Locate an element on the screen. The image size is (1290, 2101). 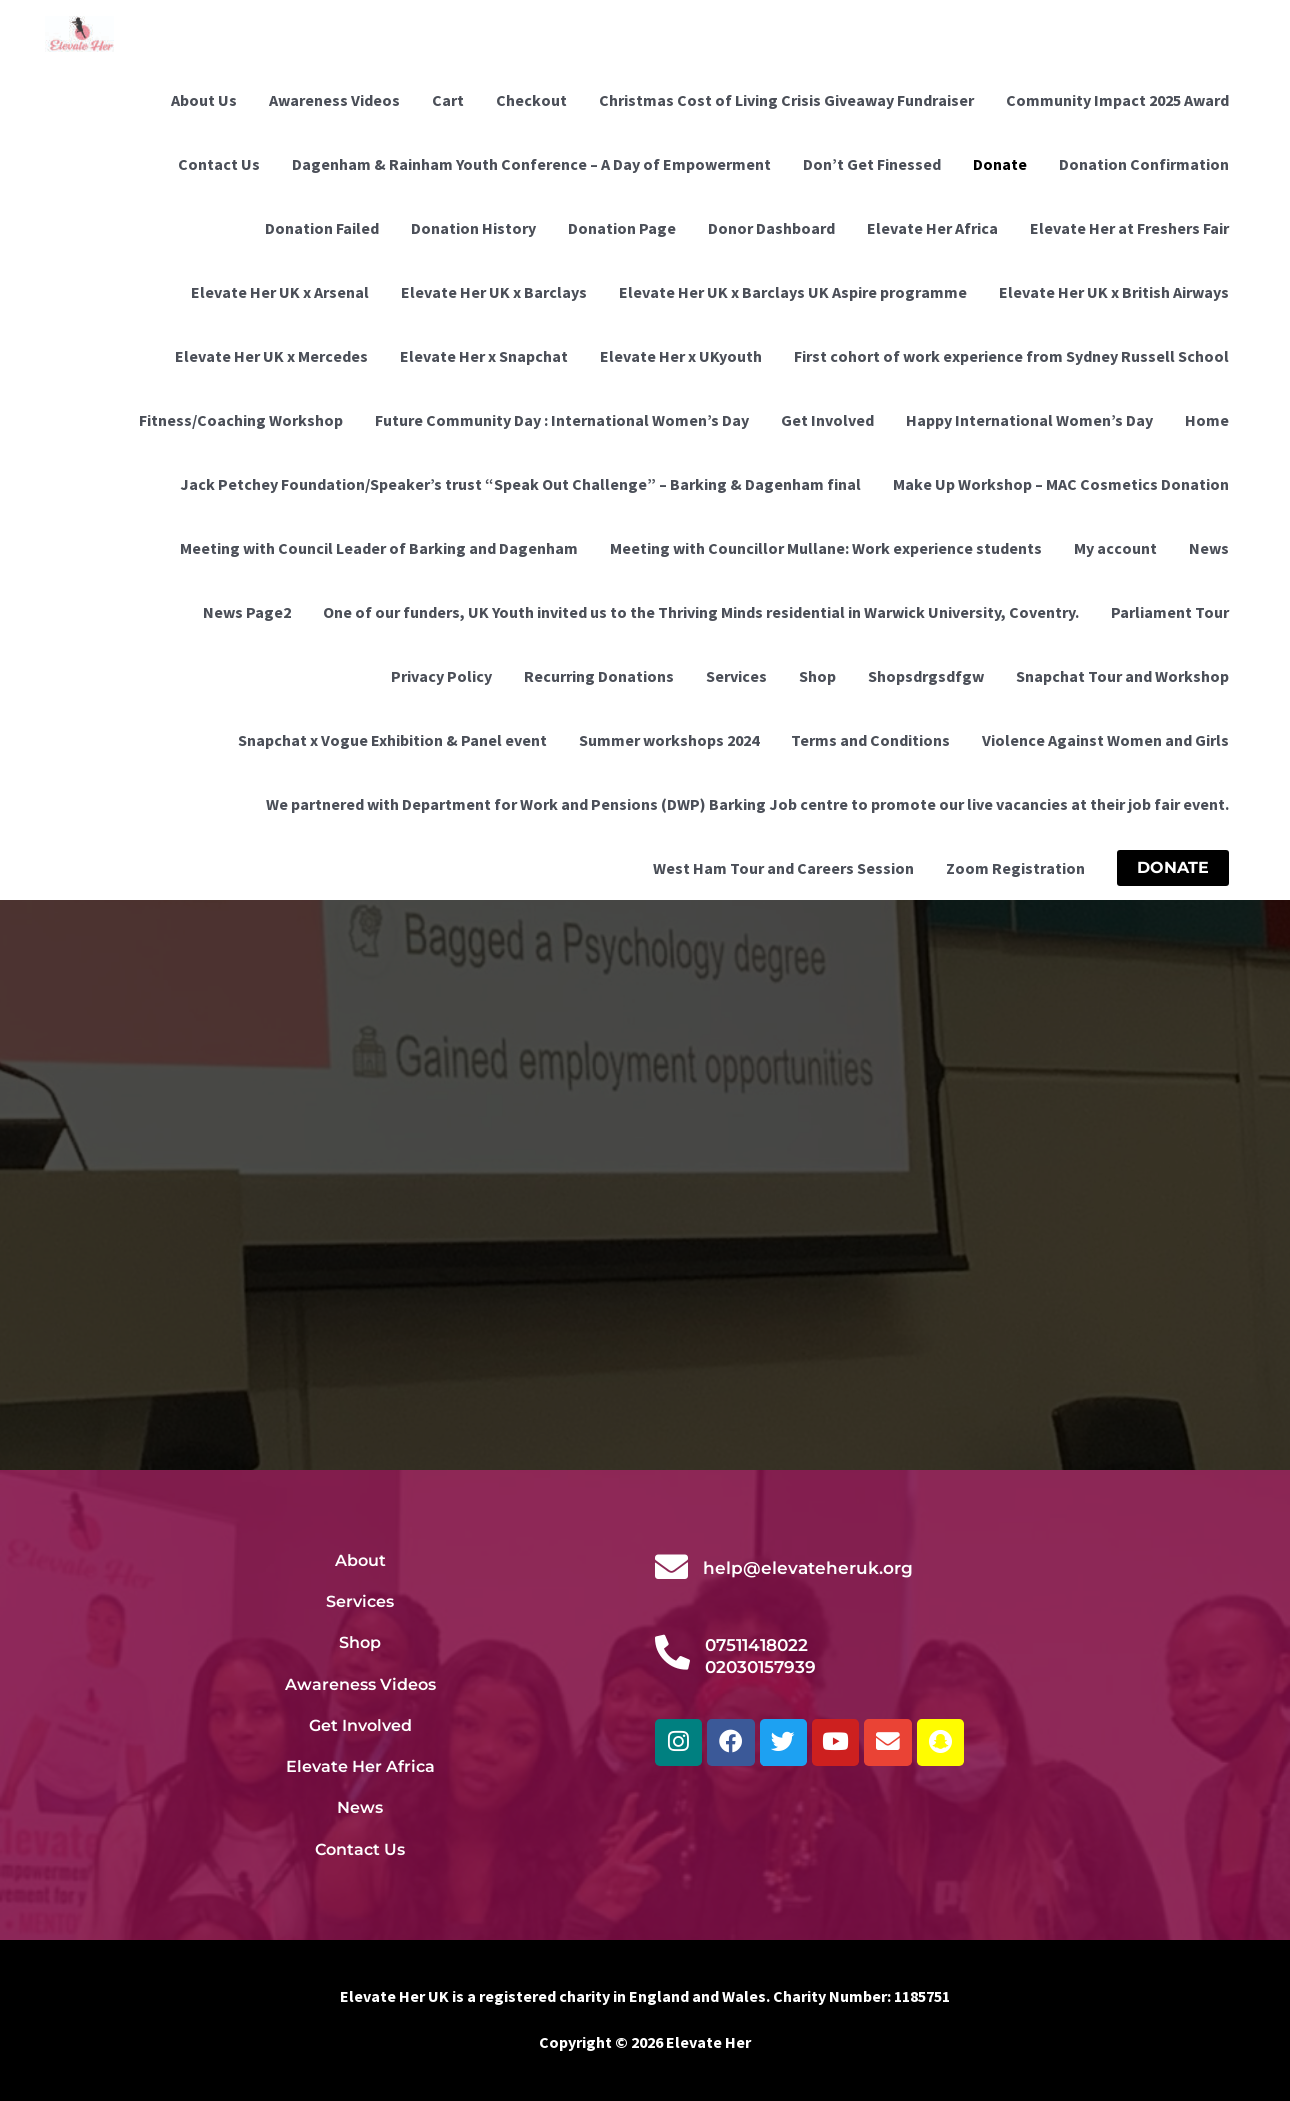
Make Up Workshop – MAC Cosmetics Donation is located at coordinates (1061, 484).